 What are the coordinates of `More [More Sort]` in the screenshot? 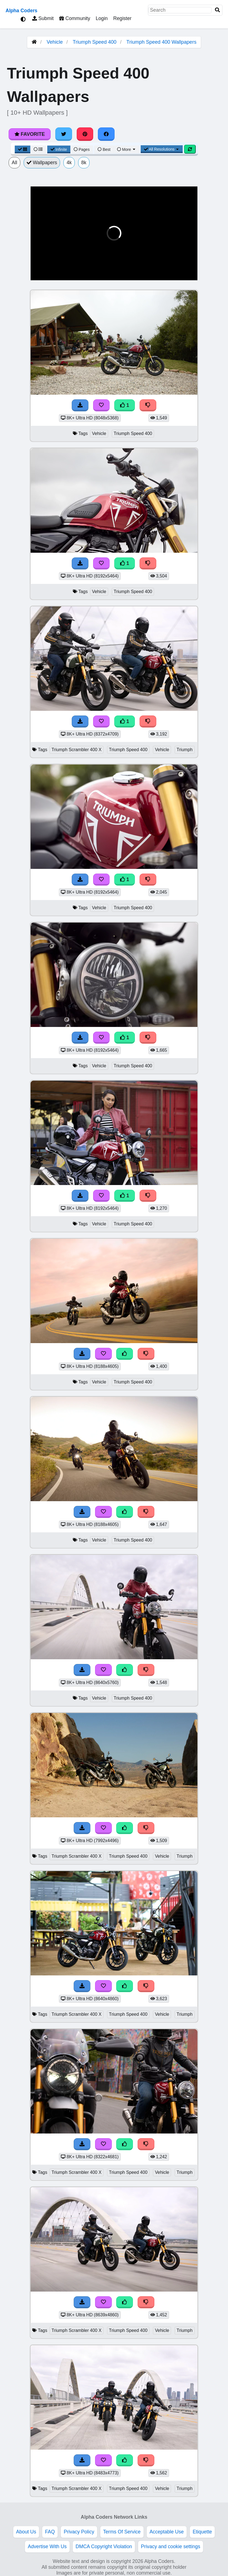 It's located at (126, 149).